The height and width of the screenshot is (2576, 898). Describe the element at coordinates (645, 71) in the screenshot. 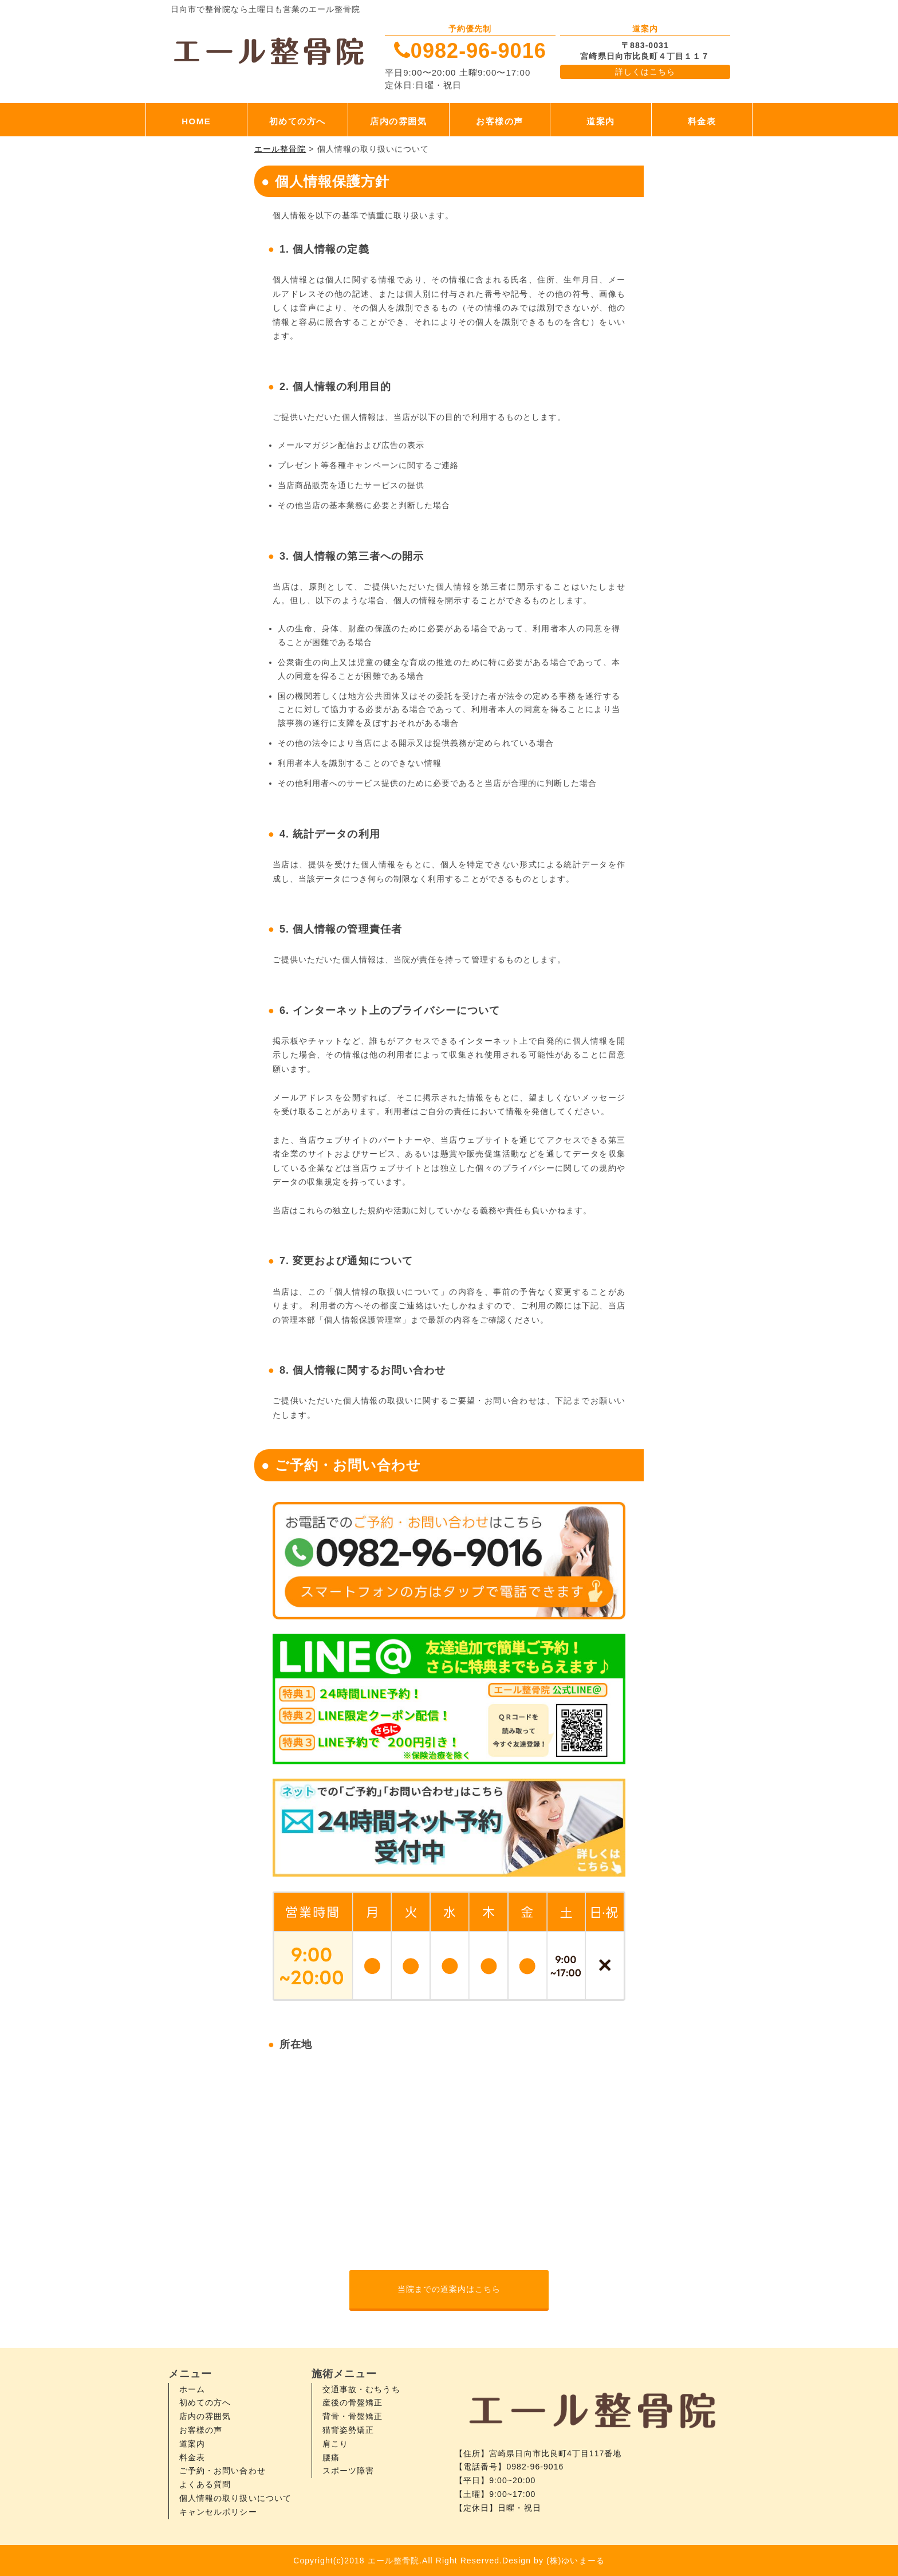

I see `詳しくはこちら` at that location.